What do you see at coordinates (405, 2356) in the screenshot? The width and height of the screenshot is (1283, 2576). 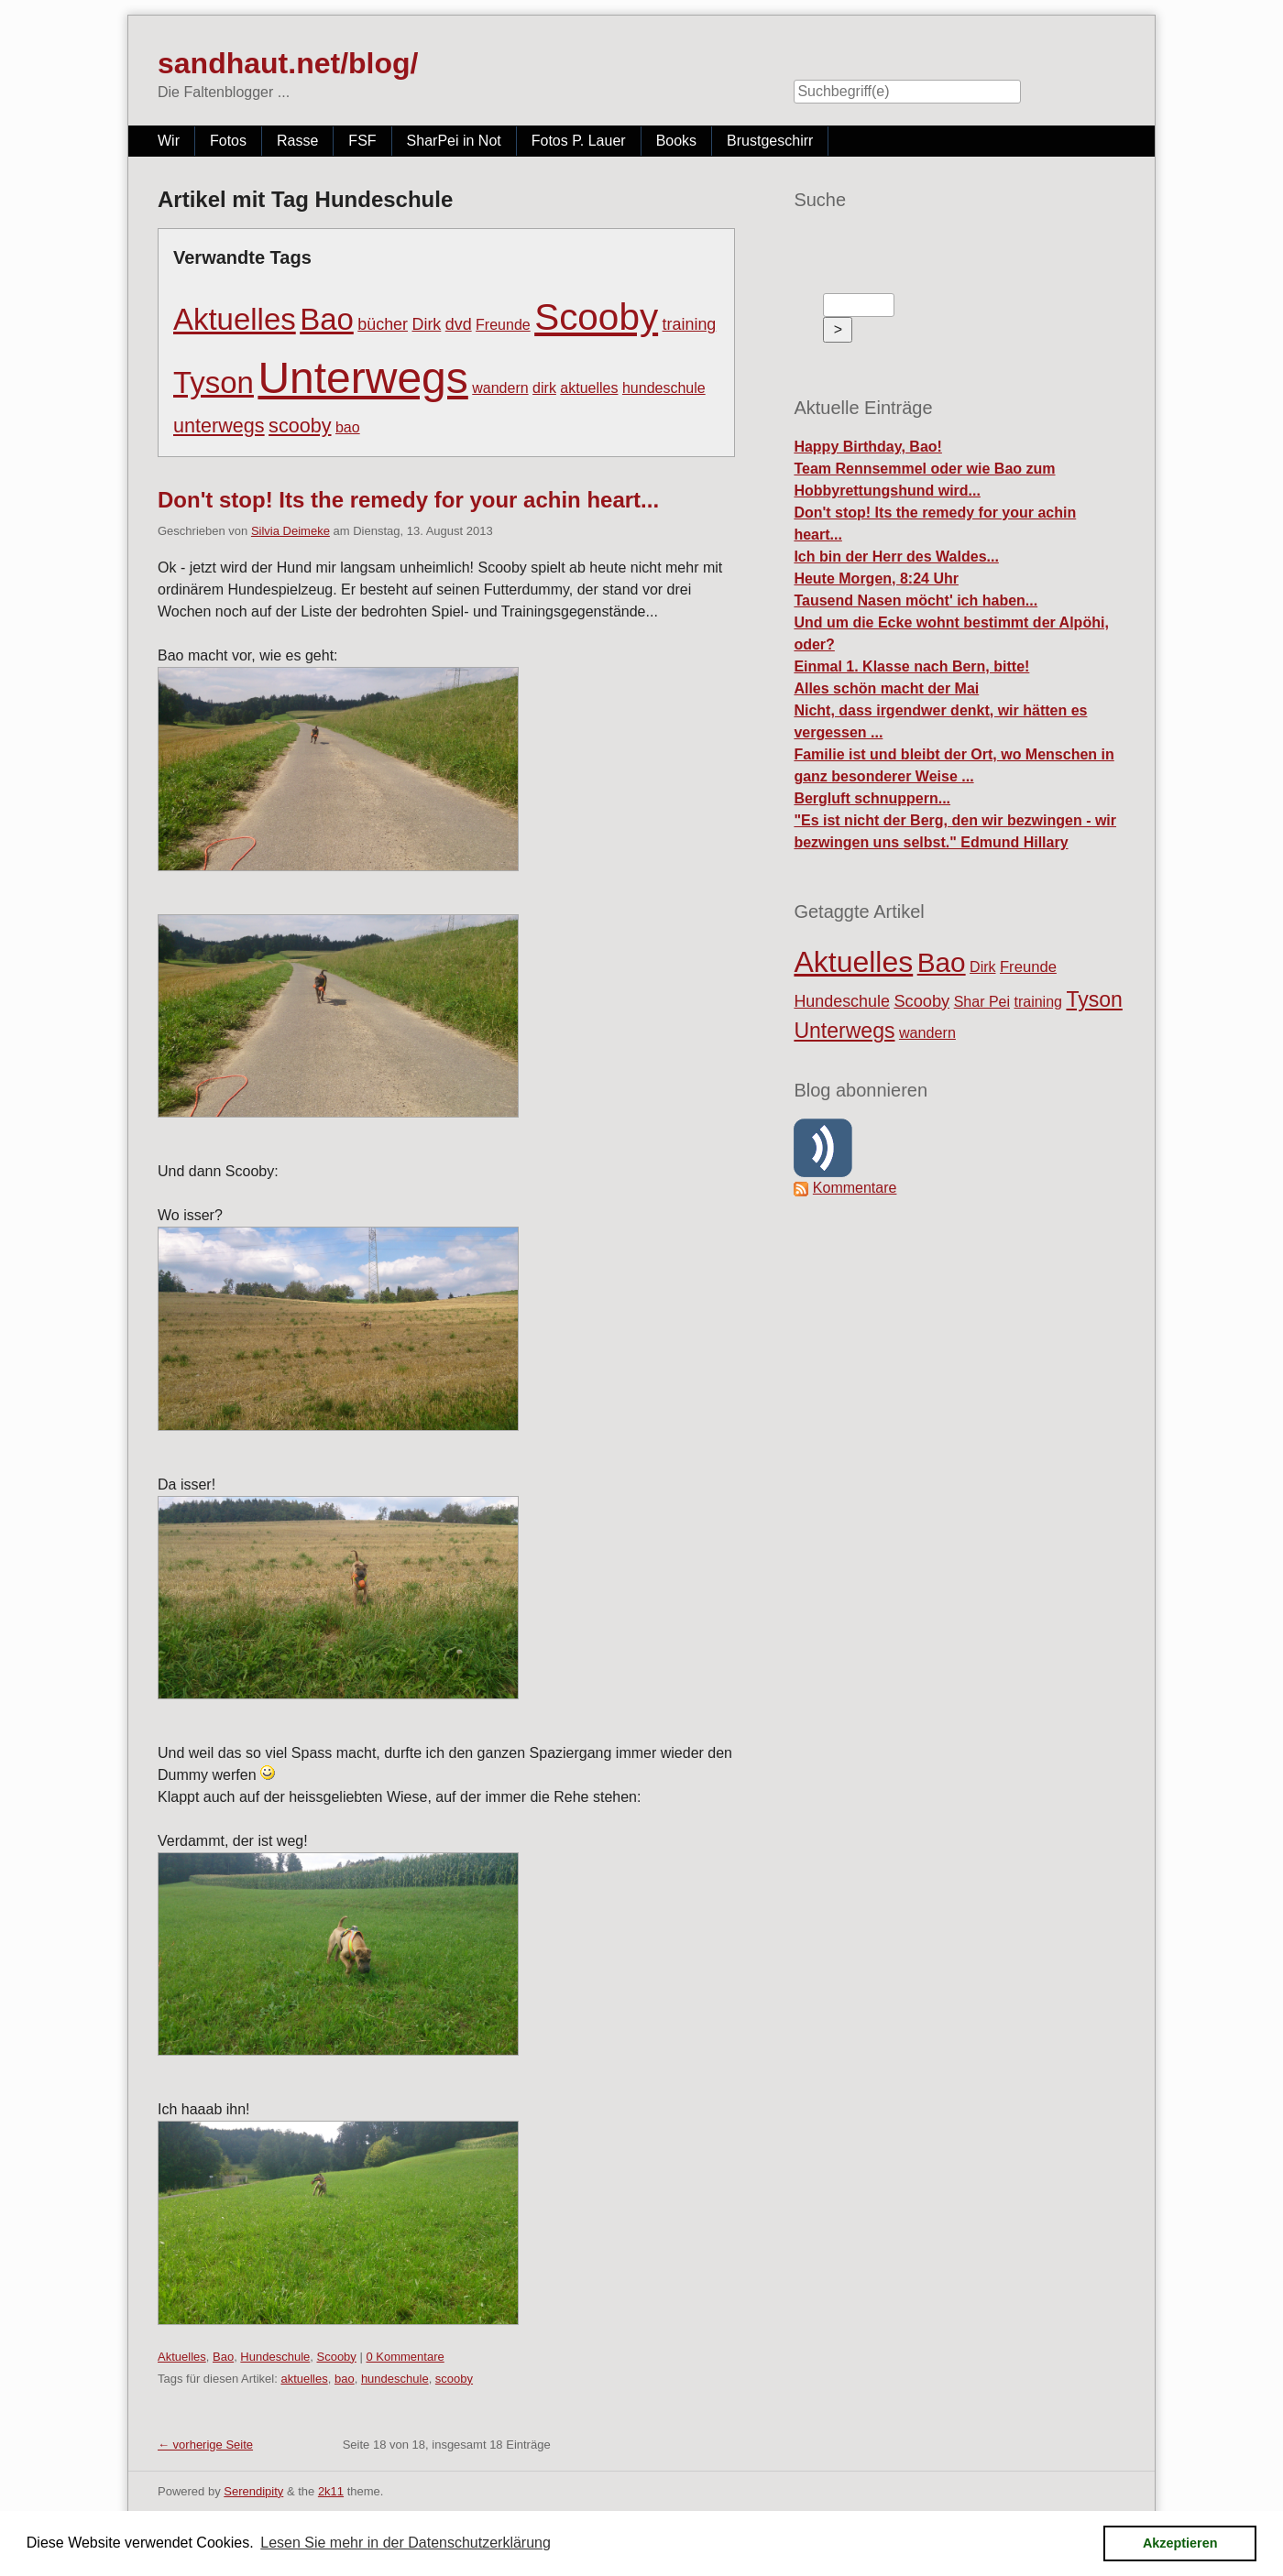 I see `0 Kommentare` at bounding box center [405, 2356].